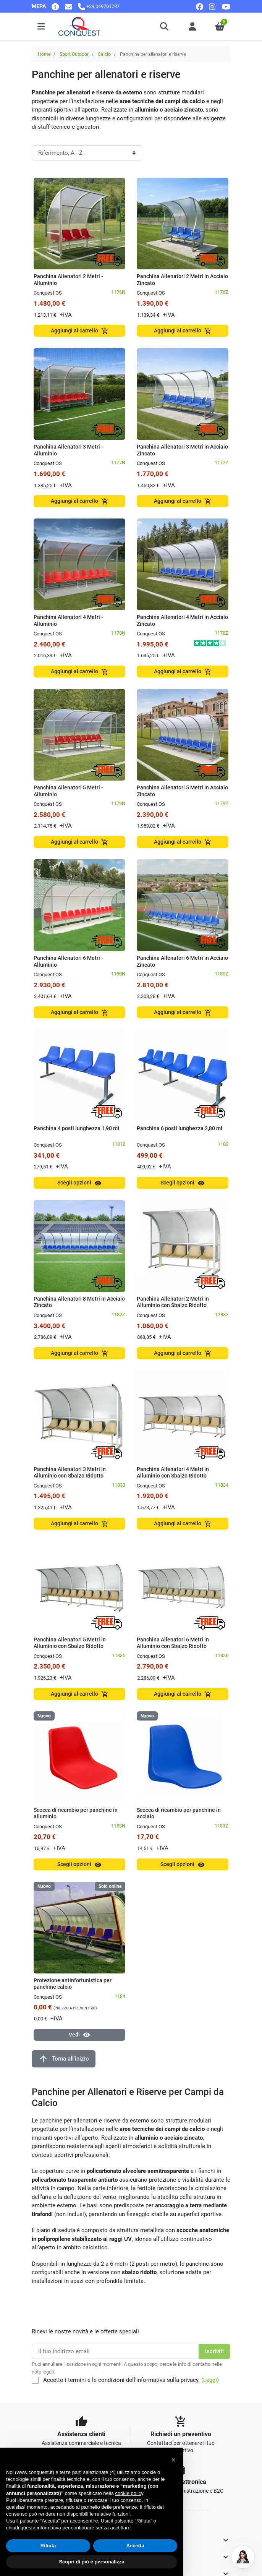  Describe the element at coordinates (242, 2556) in the screenshot. I see `[Open chat]` at that location.